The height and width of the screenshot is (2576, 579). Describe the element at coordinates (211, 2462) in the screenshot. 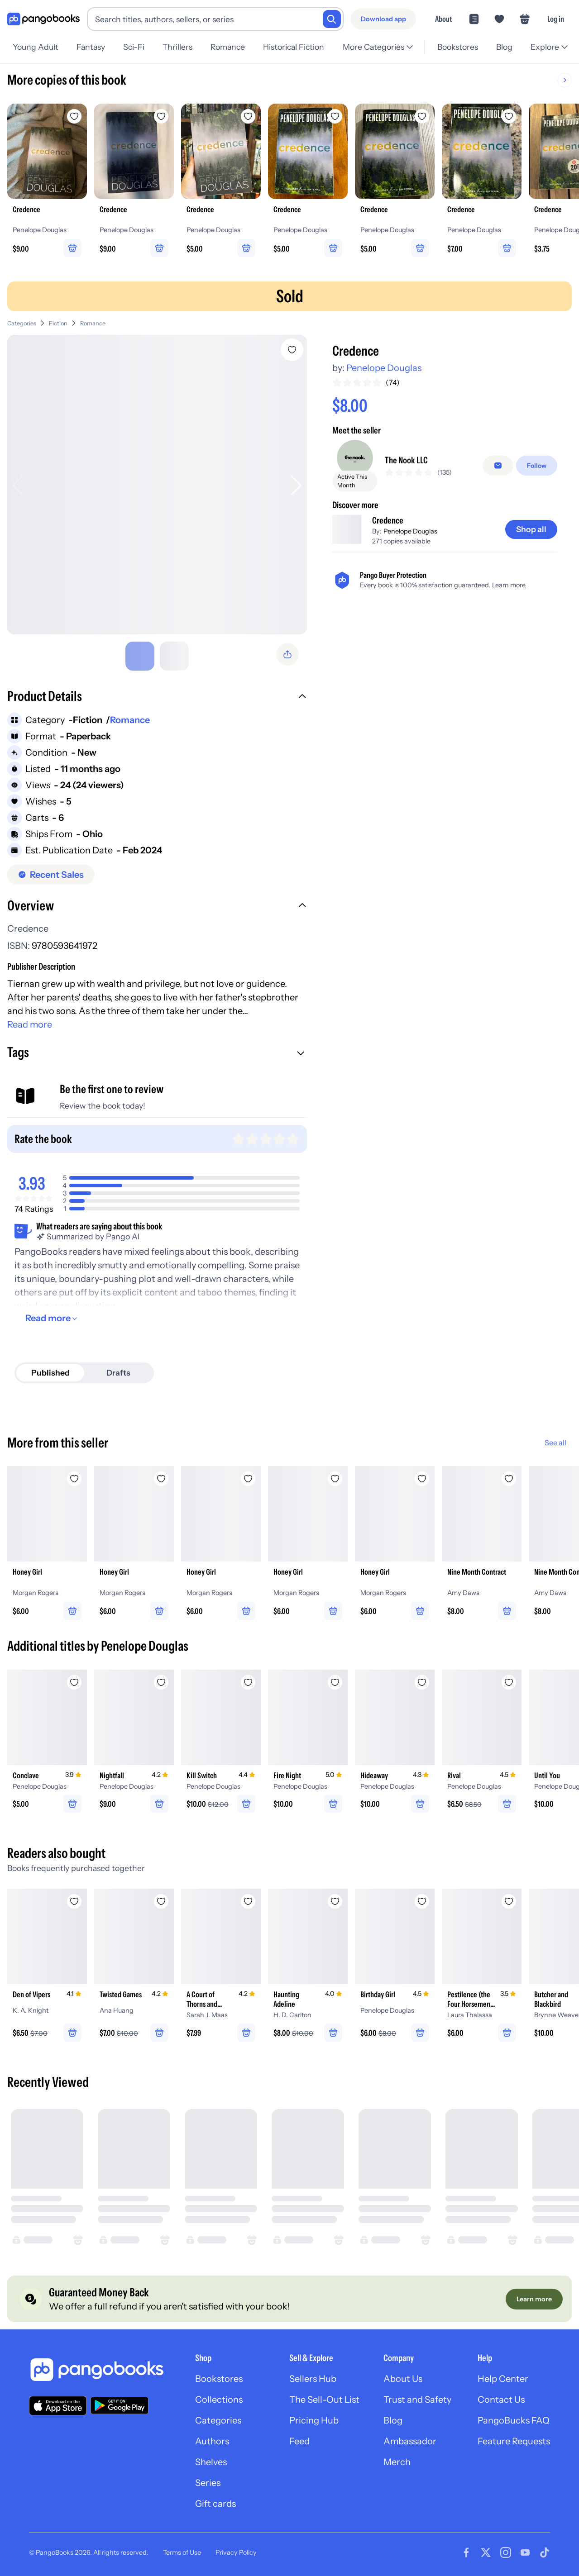

I see `Shelves` at that location.